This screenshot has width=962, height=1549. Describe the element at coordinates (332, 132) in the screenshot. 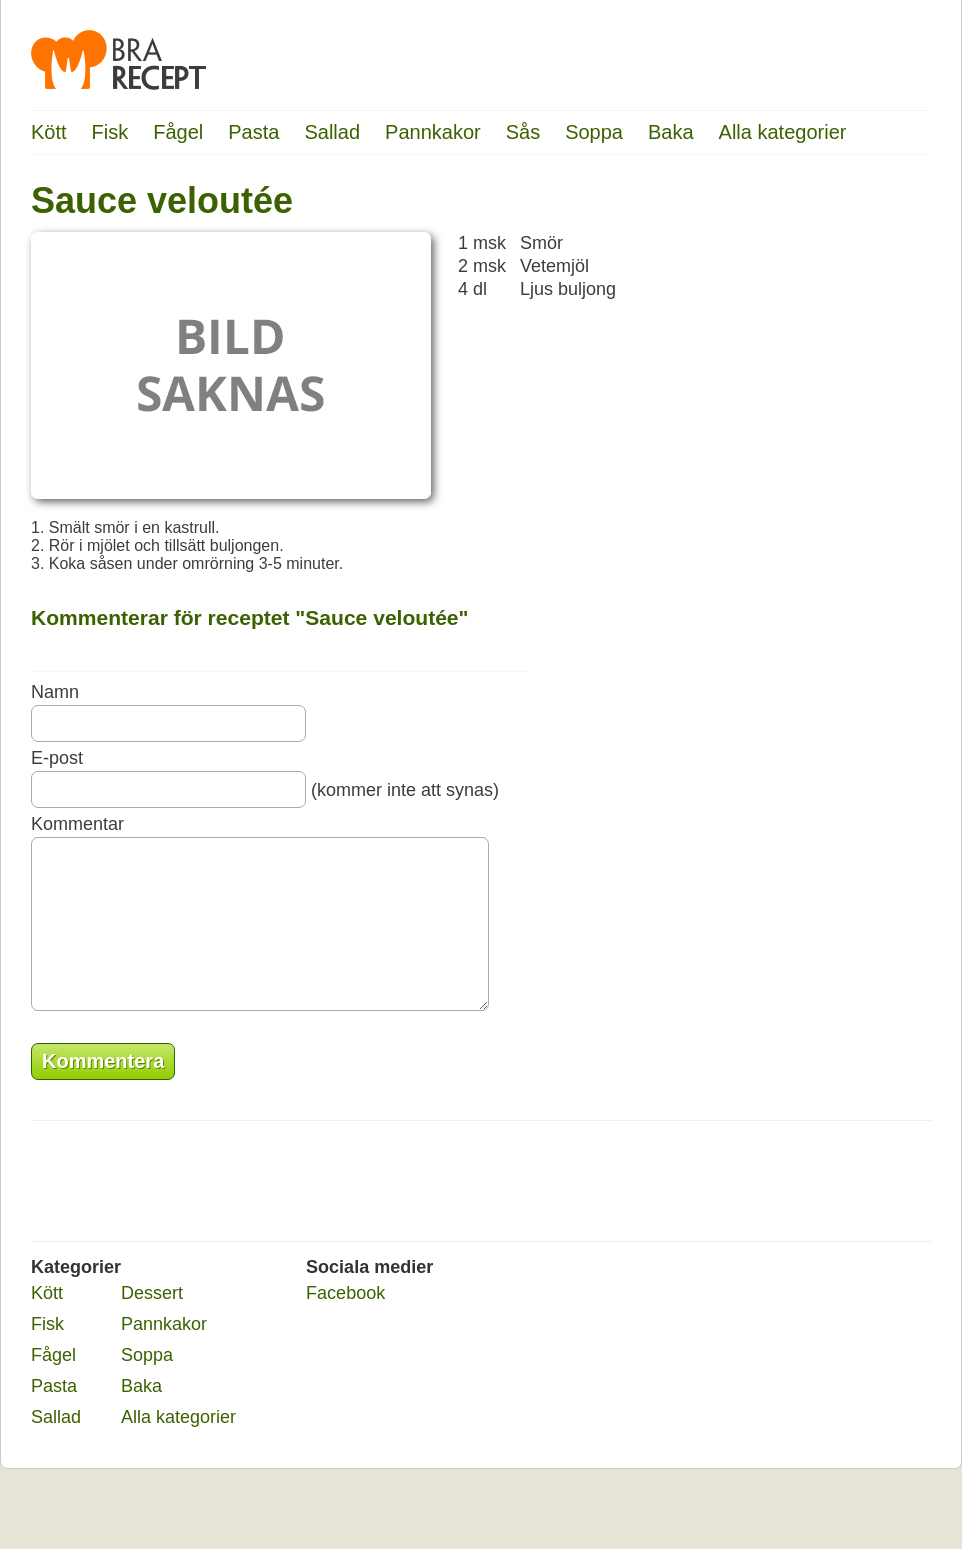

I see `Sallad` at that location.